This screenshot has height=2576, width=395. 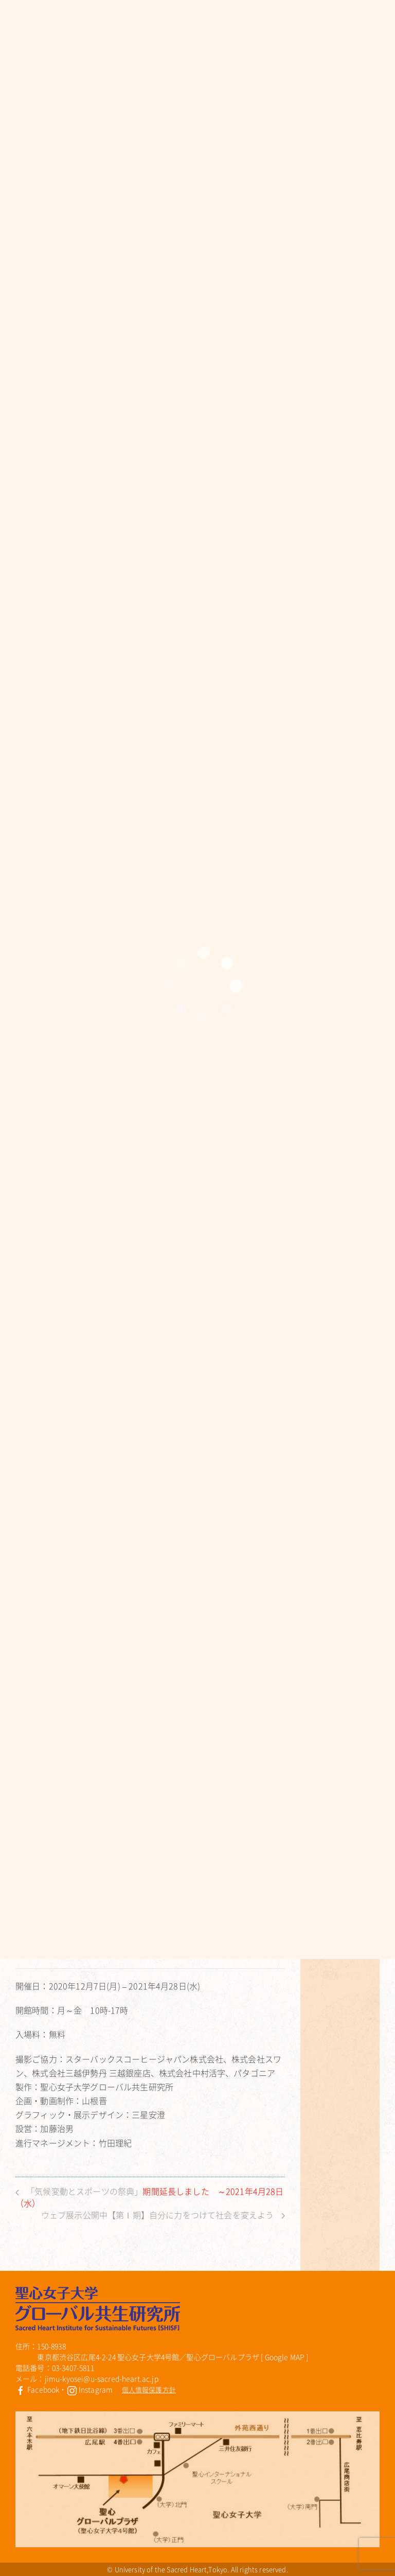 I want to click on Instagram, so click(x=90, y=2389).